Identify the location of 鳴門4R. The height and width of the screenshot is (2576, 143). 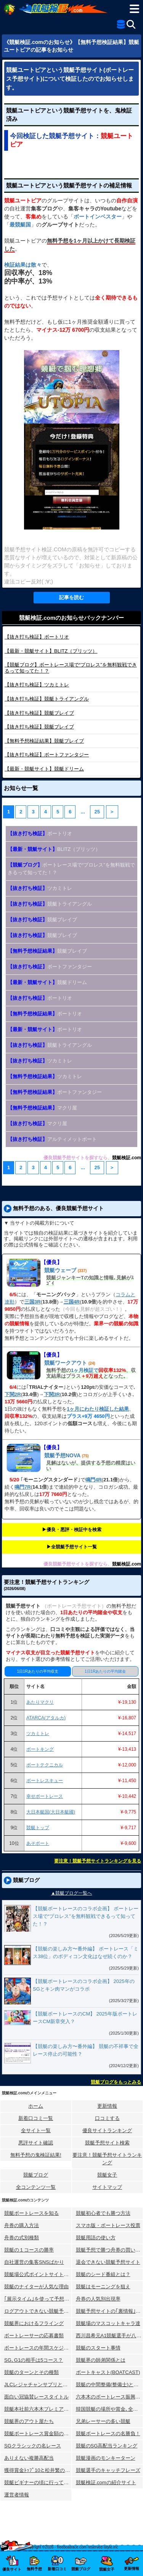
(93, 1480).